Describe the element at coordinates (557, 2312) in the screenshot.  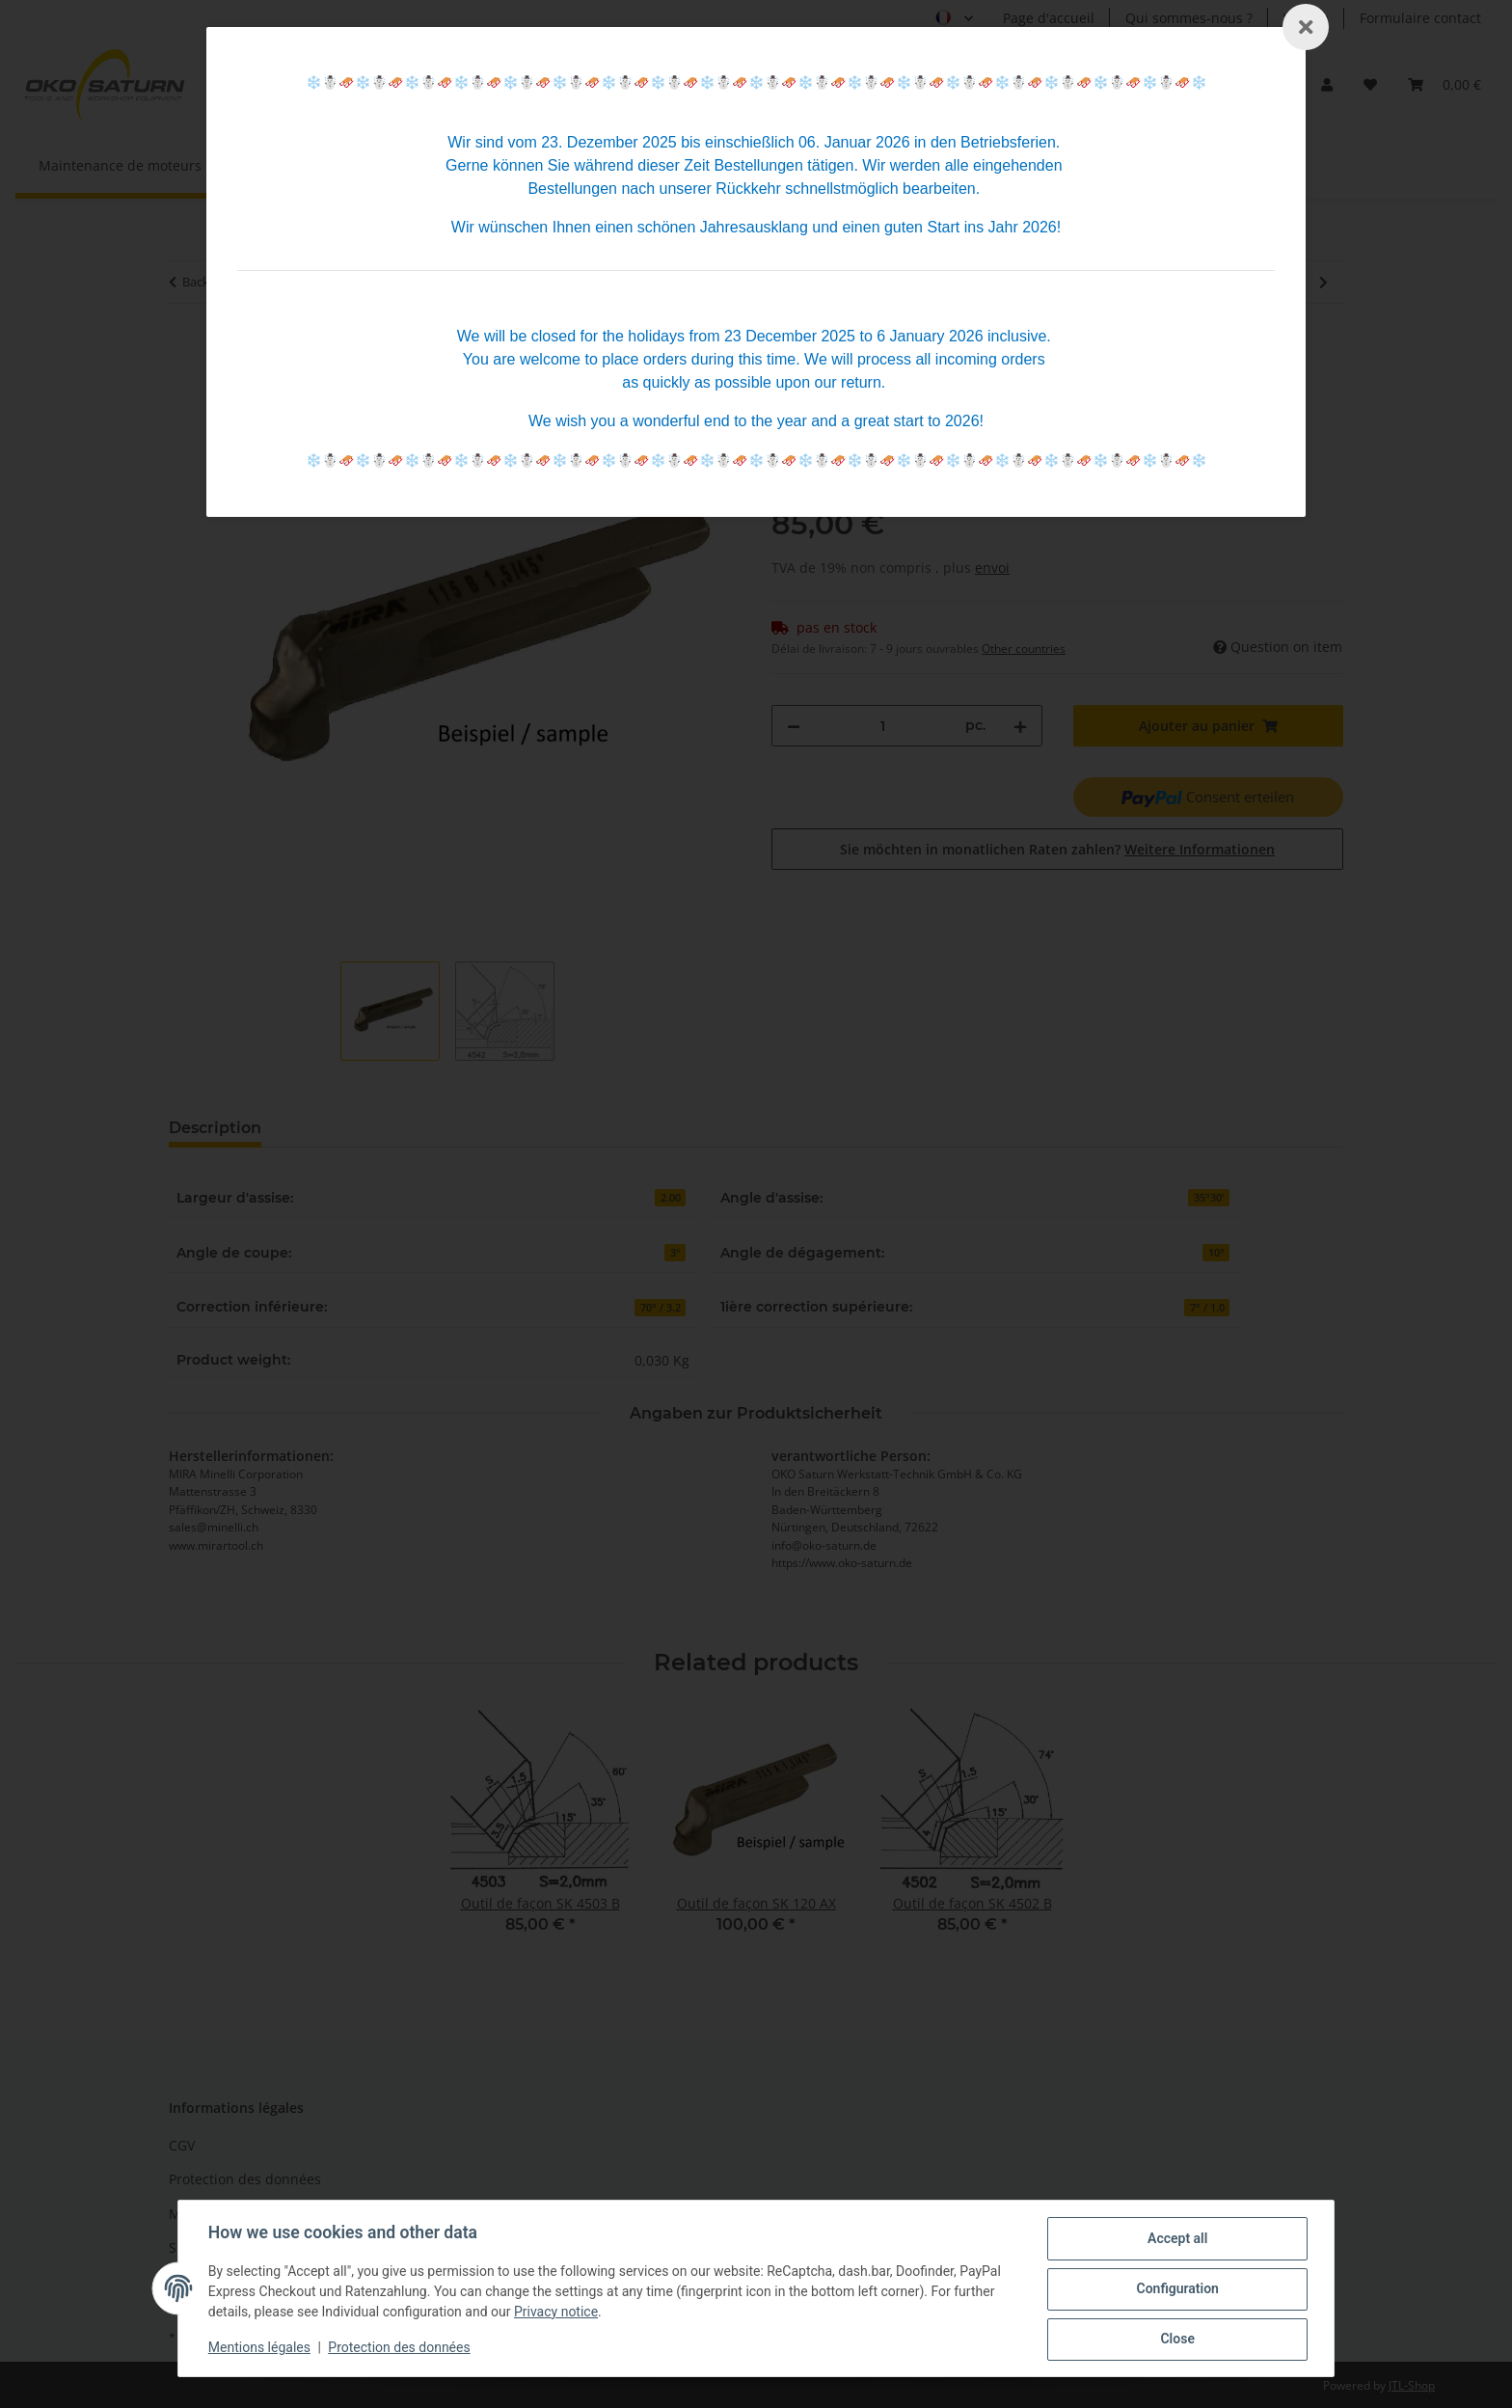
I see `Privacy notice` at that location.